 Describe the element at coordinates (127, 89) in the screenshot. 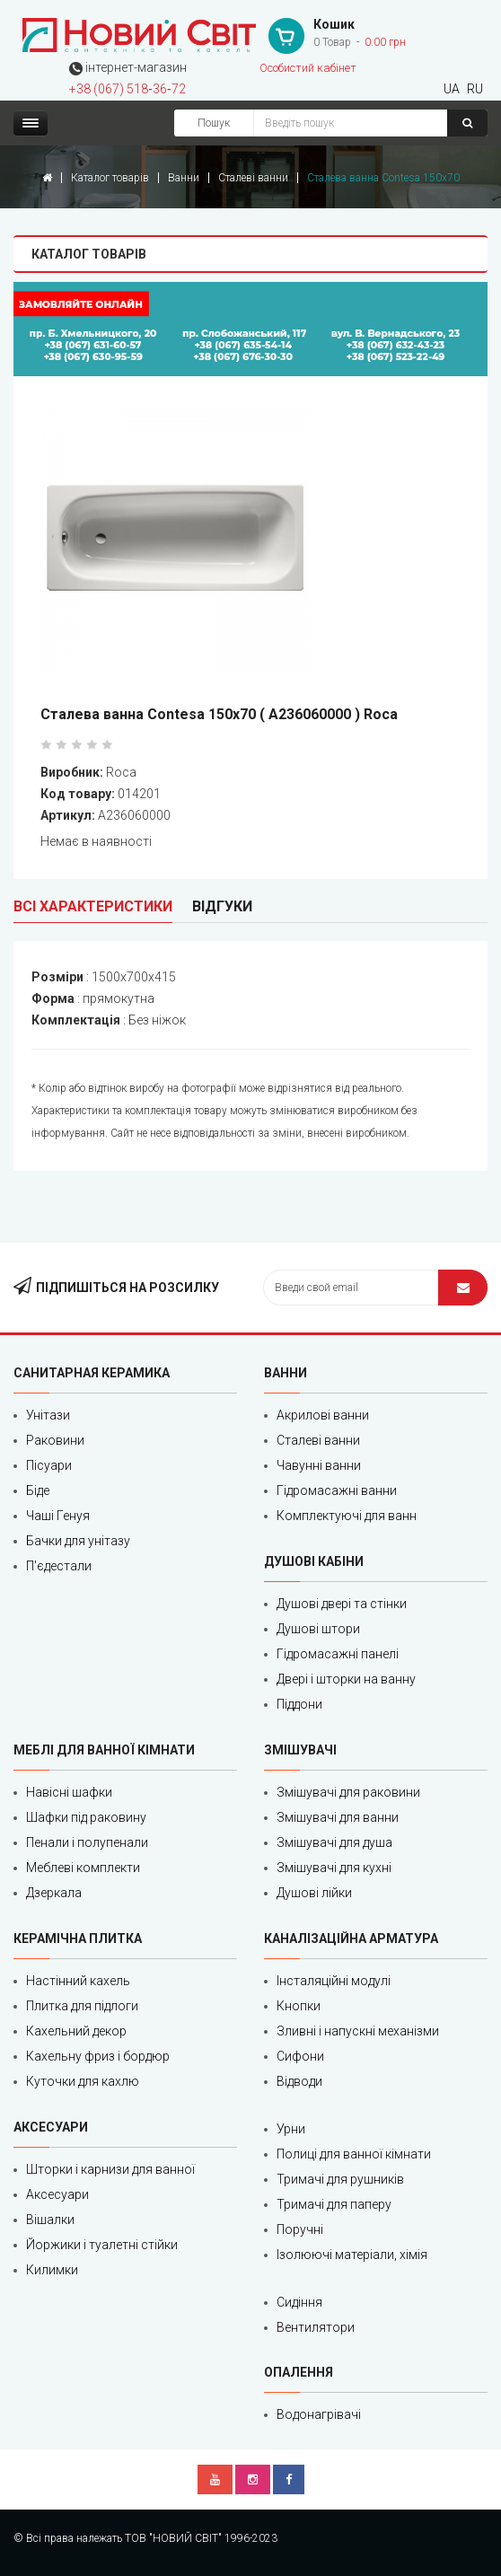

I see `+38 (067) 518‑36‑72` at that location.